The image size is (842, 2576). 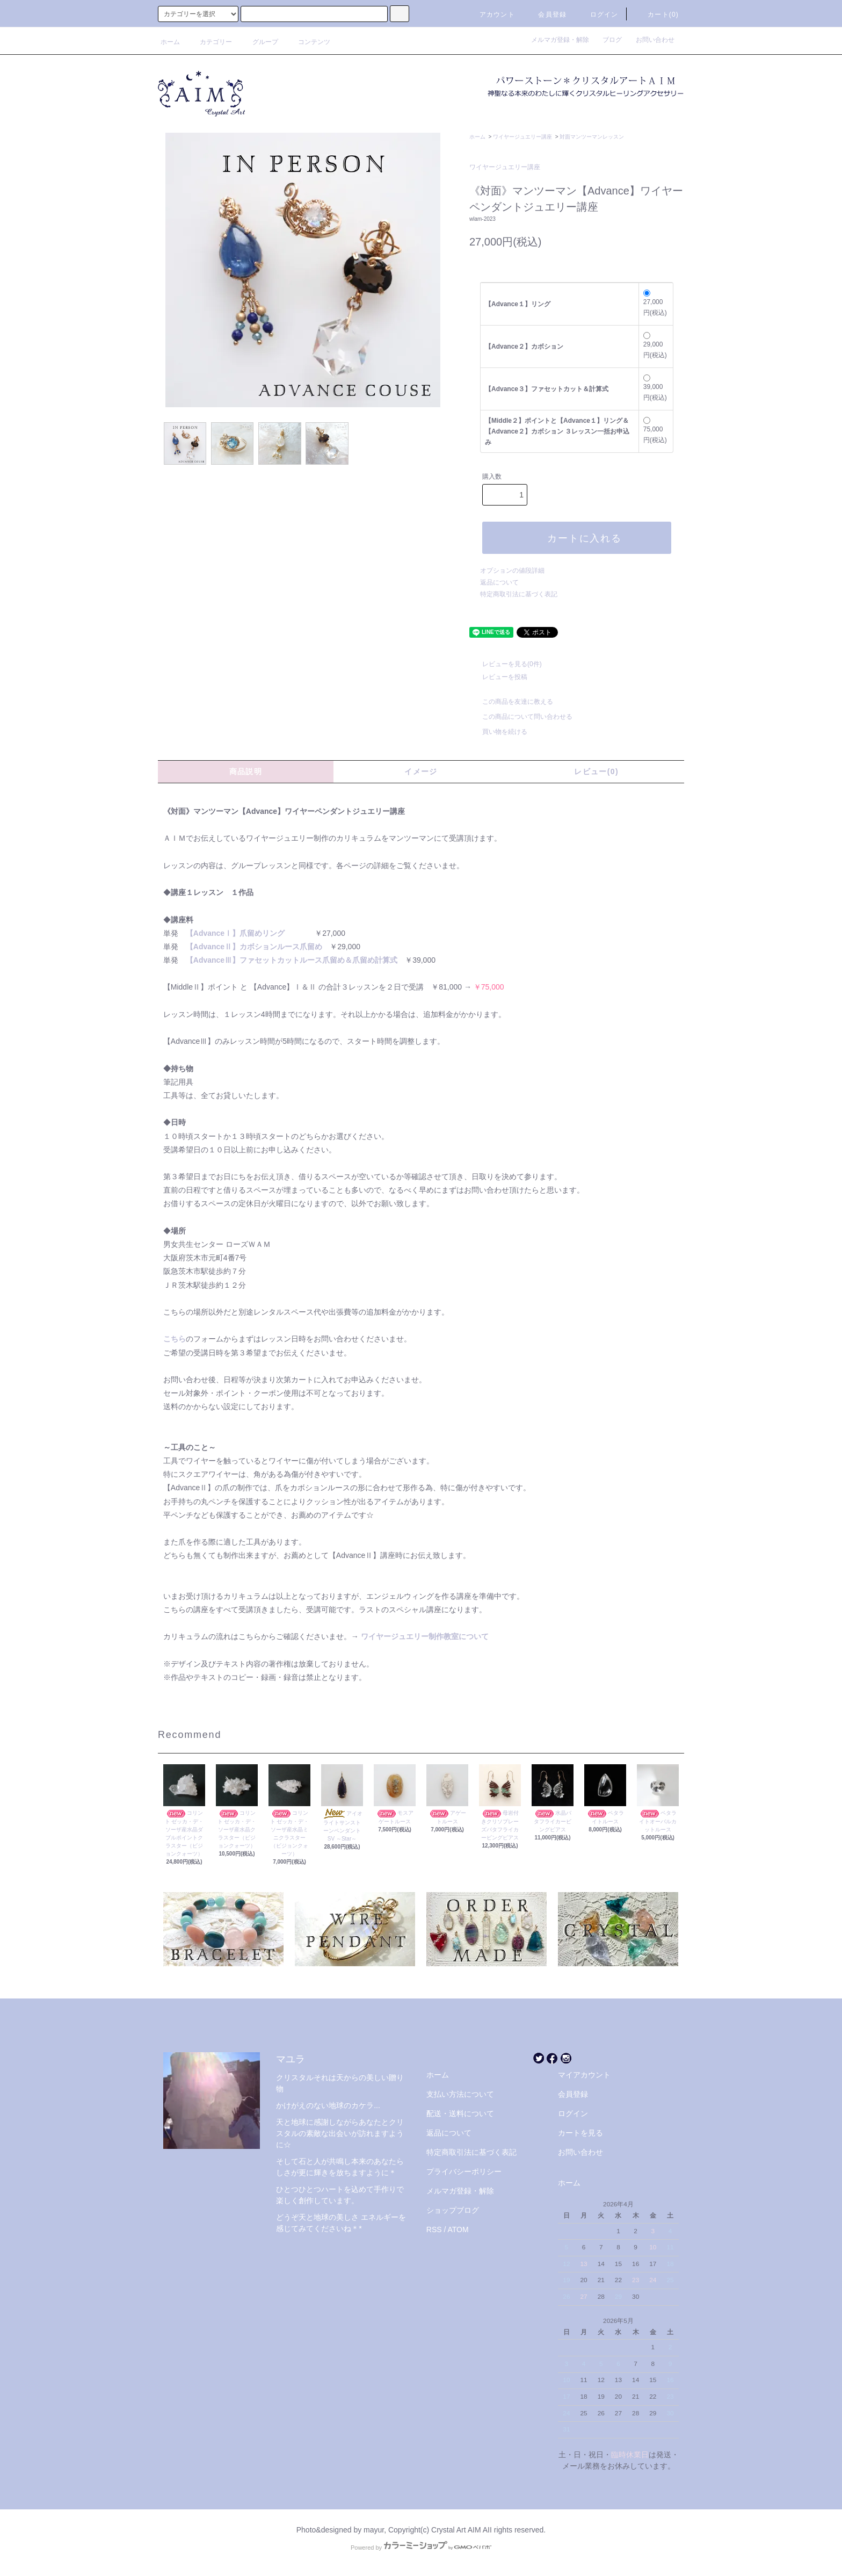 I want to click on カテゴリー, so click(x=209, y=42).